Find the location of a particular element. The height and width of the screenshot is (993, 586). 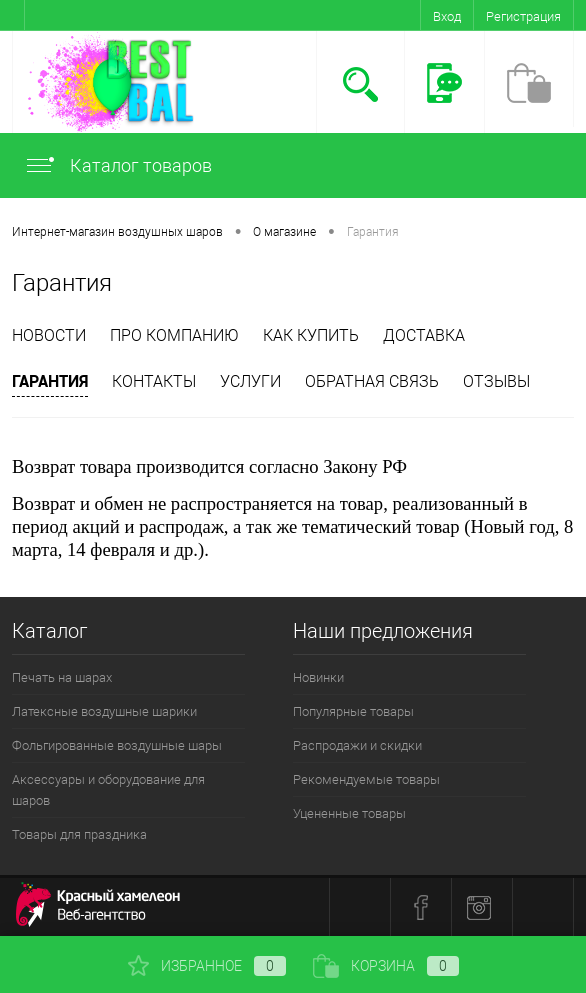

Обратная связь is located at coordinates (372, 381).